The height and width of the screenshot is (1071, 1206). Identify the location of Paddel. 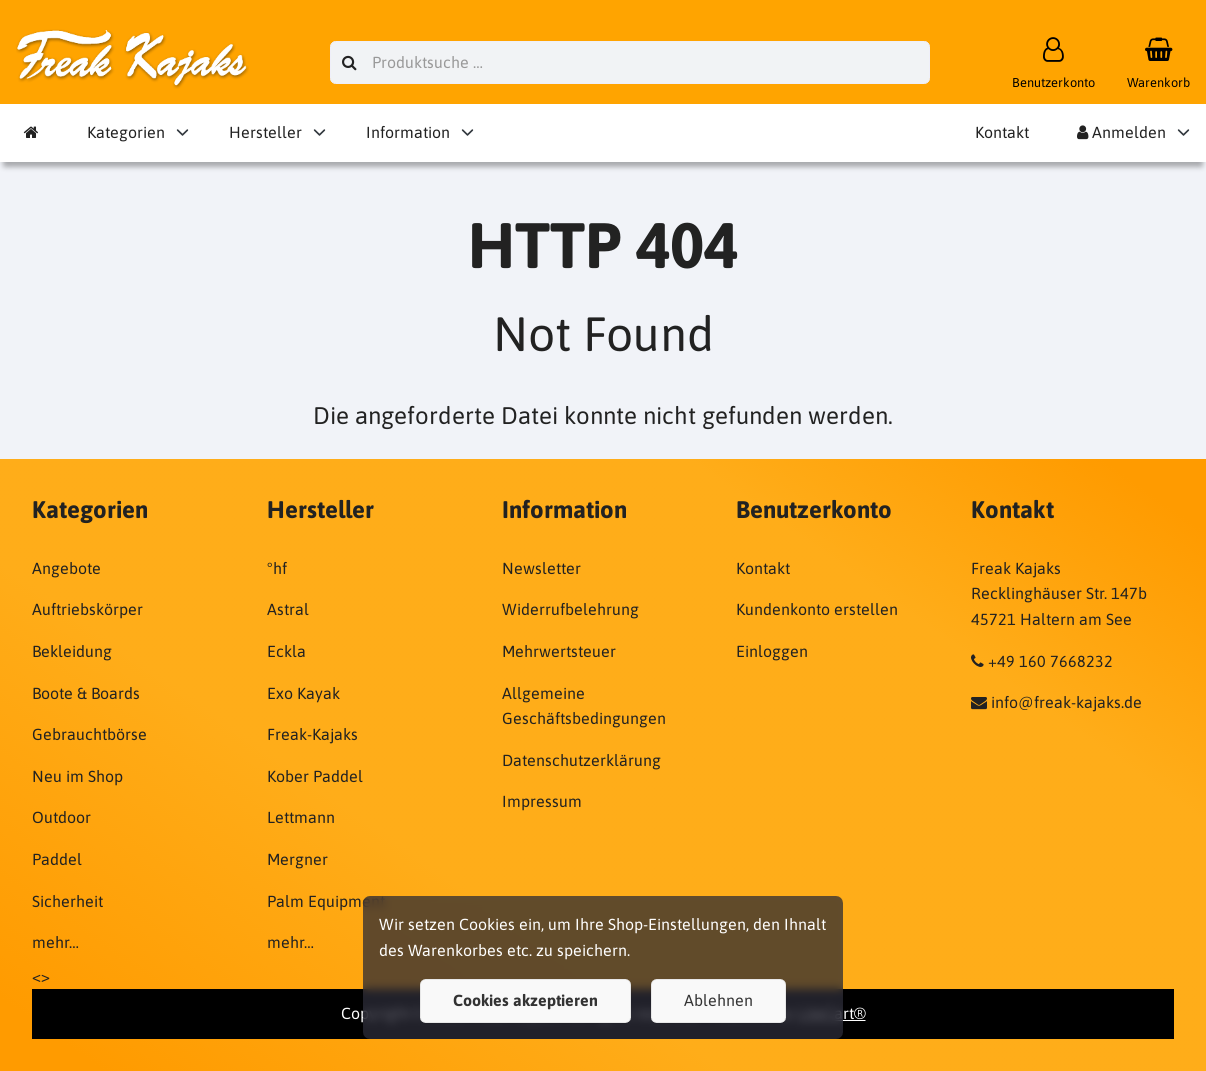
(57, 859).